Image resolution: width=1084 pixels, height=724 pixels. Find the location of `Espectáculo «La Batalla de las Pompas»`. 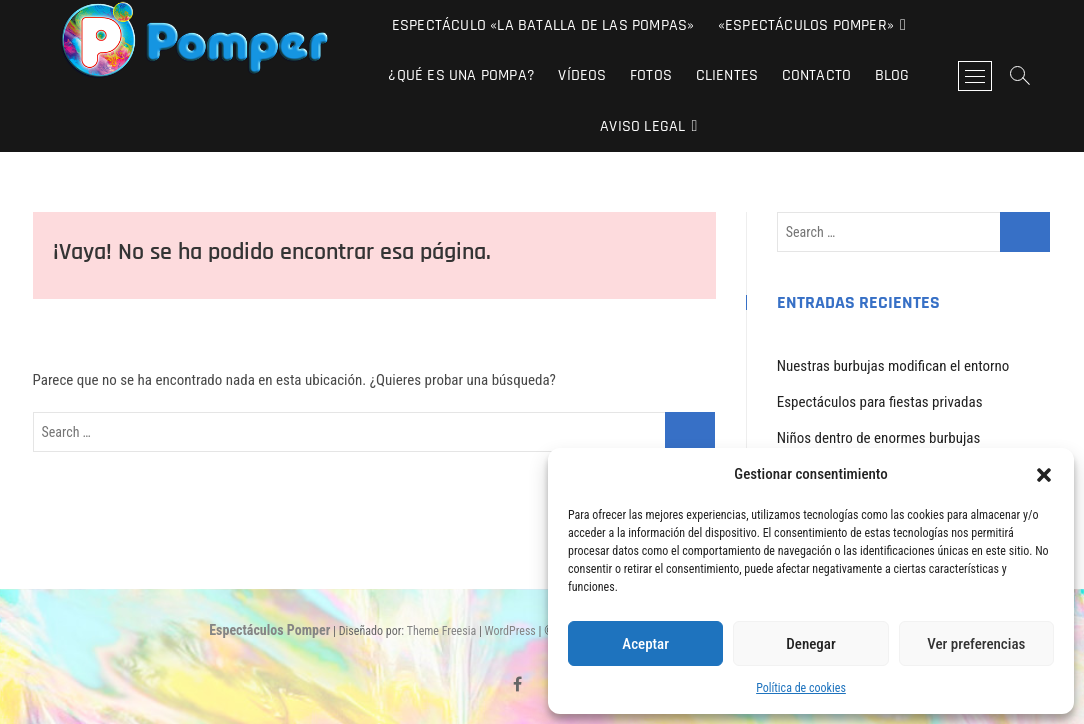

Espectáculo «La Batalla de las Pompas» is located at coordinates (543, 25).